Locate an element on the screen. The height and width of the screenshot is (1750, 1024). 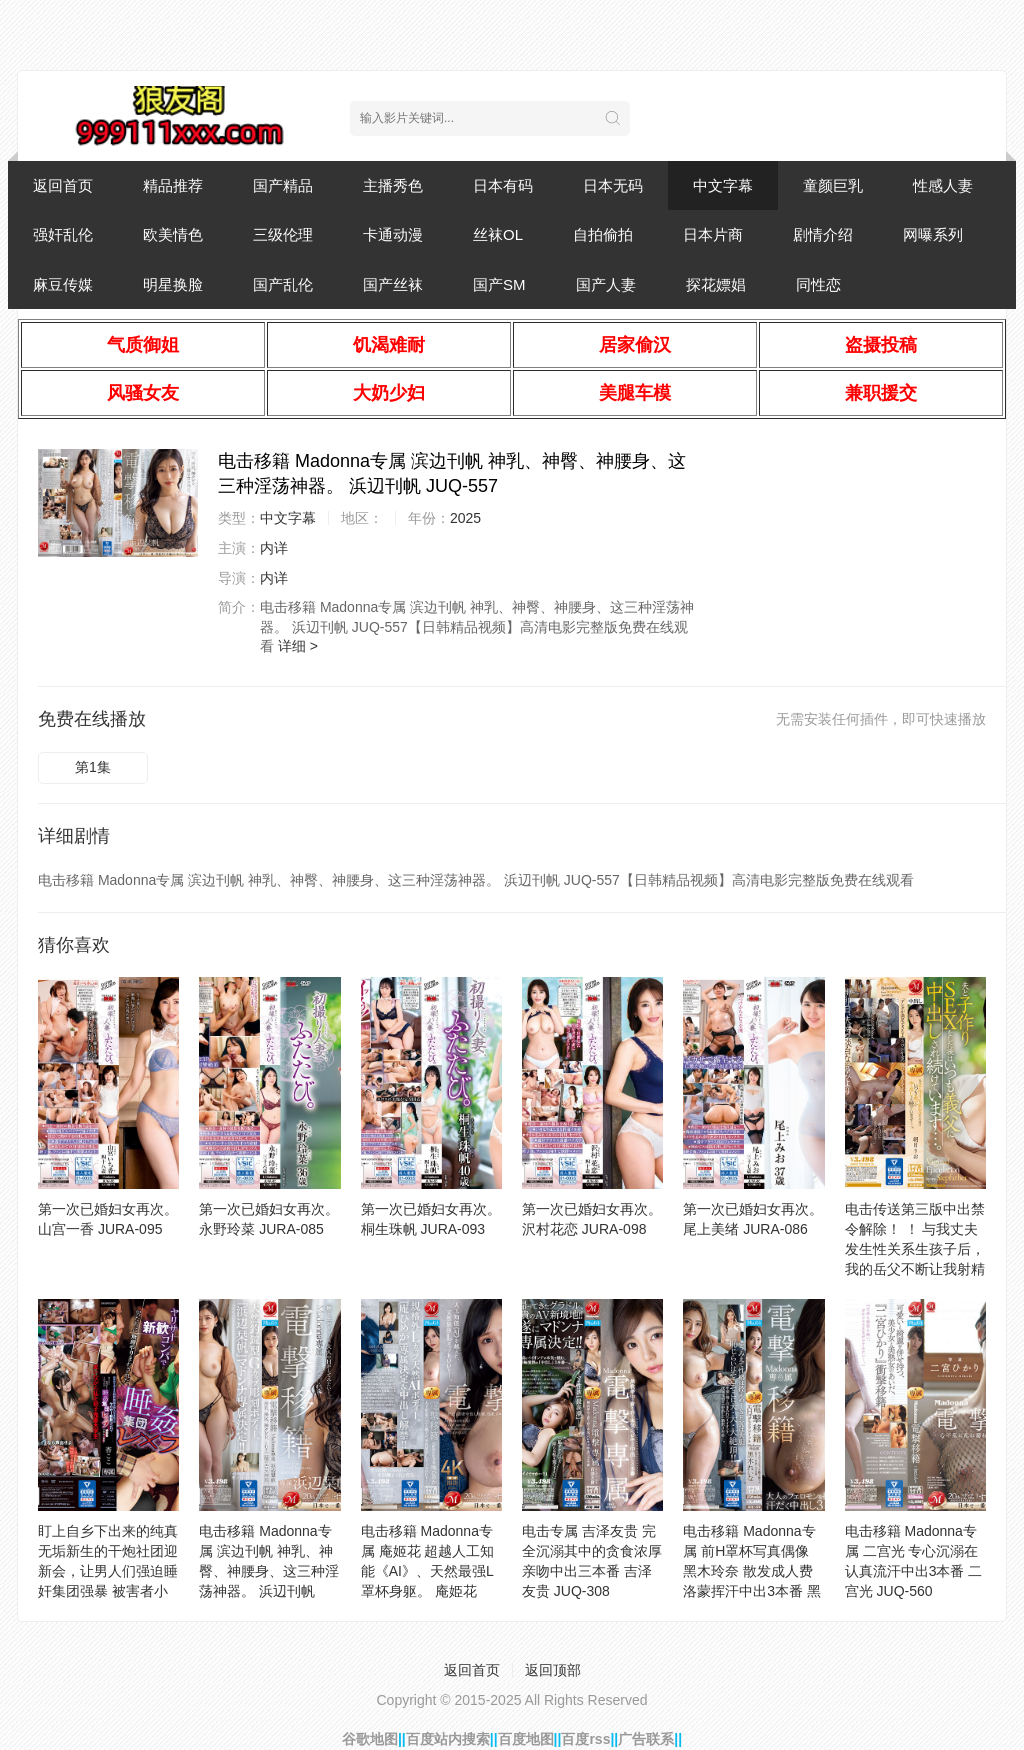
童颜巨乳 is located at coordinates (833, 185).